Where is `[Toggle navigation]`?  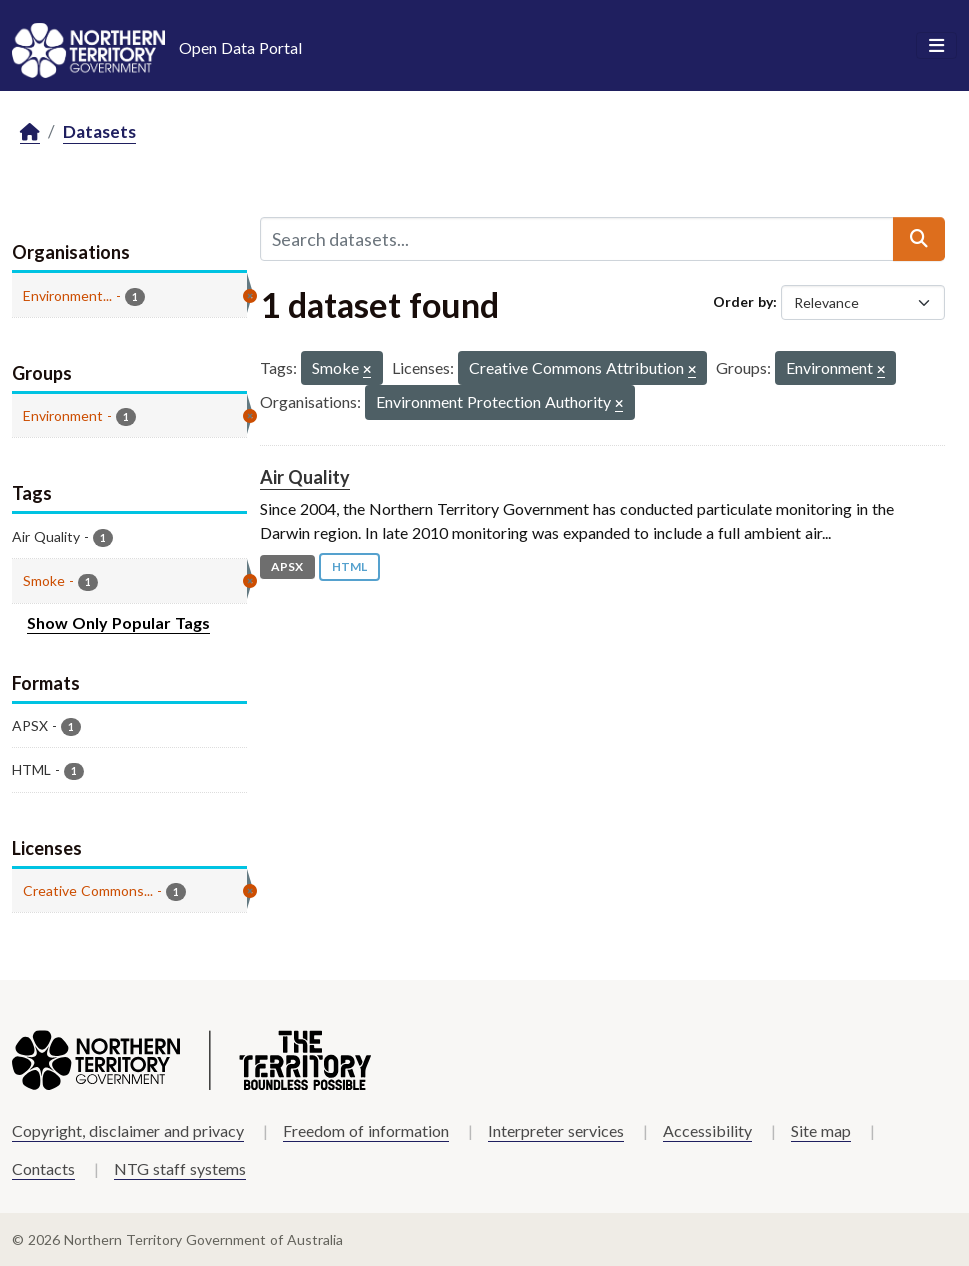
[Toggle navigation] is located at coordinates (936, 46).